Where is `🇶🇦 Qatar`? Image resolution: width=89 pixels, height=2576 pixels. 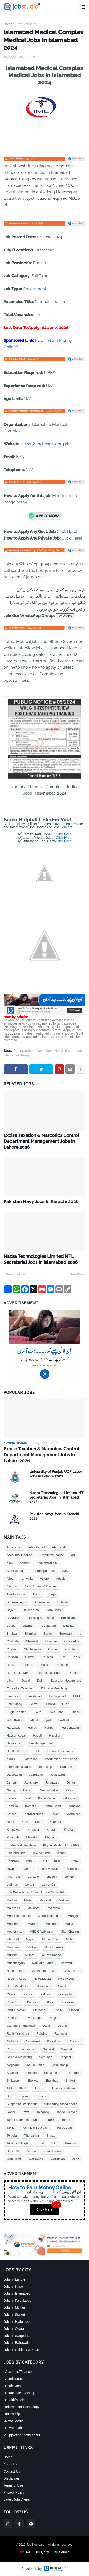
🇶🇦 Qatar is located at coordinates (42, 2552).